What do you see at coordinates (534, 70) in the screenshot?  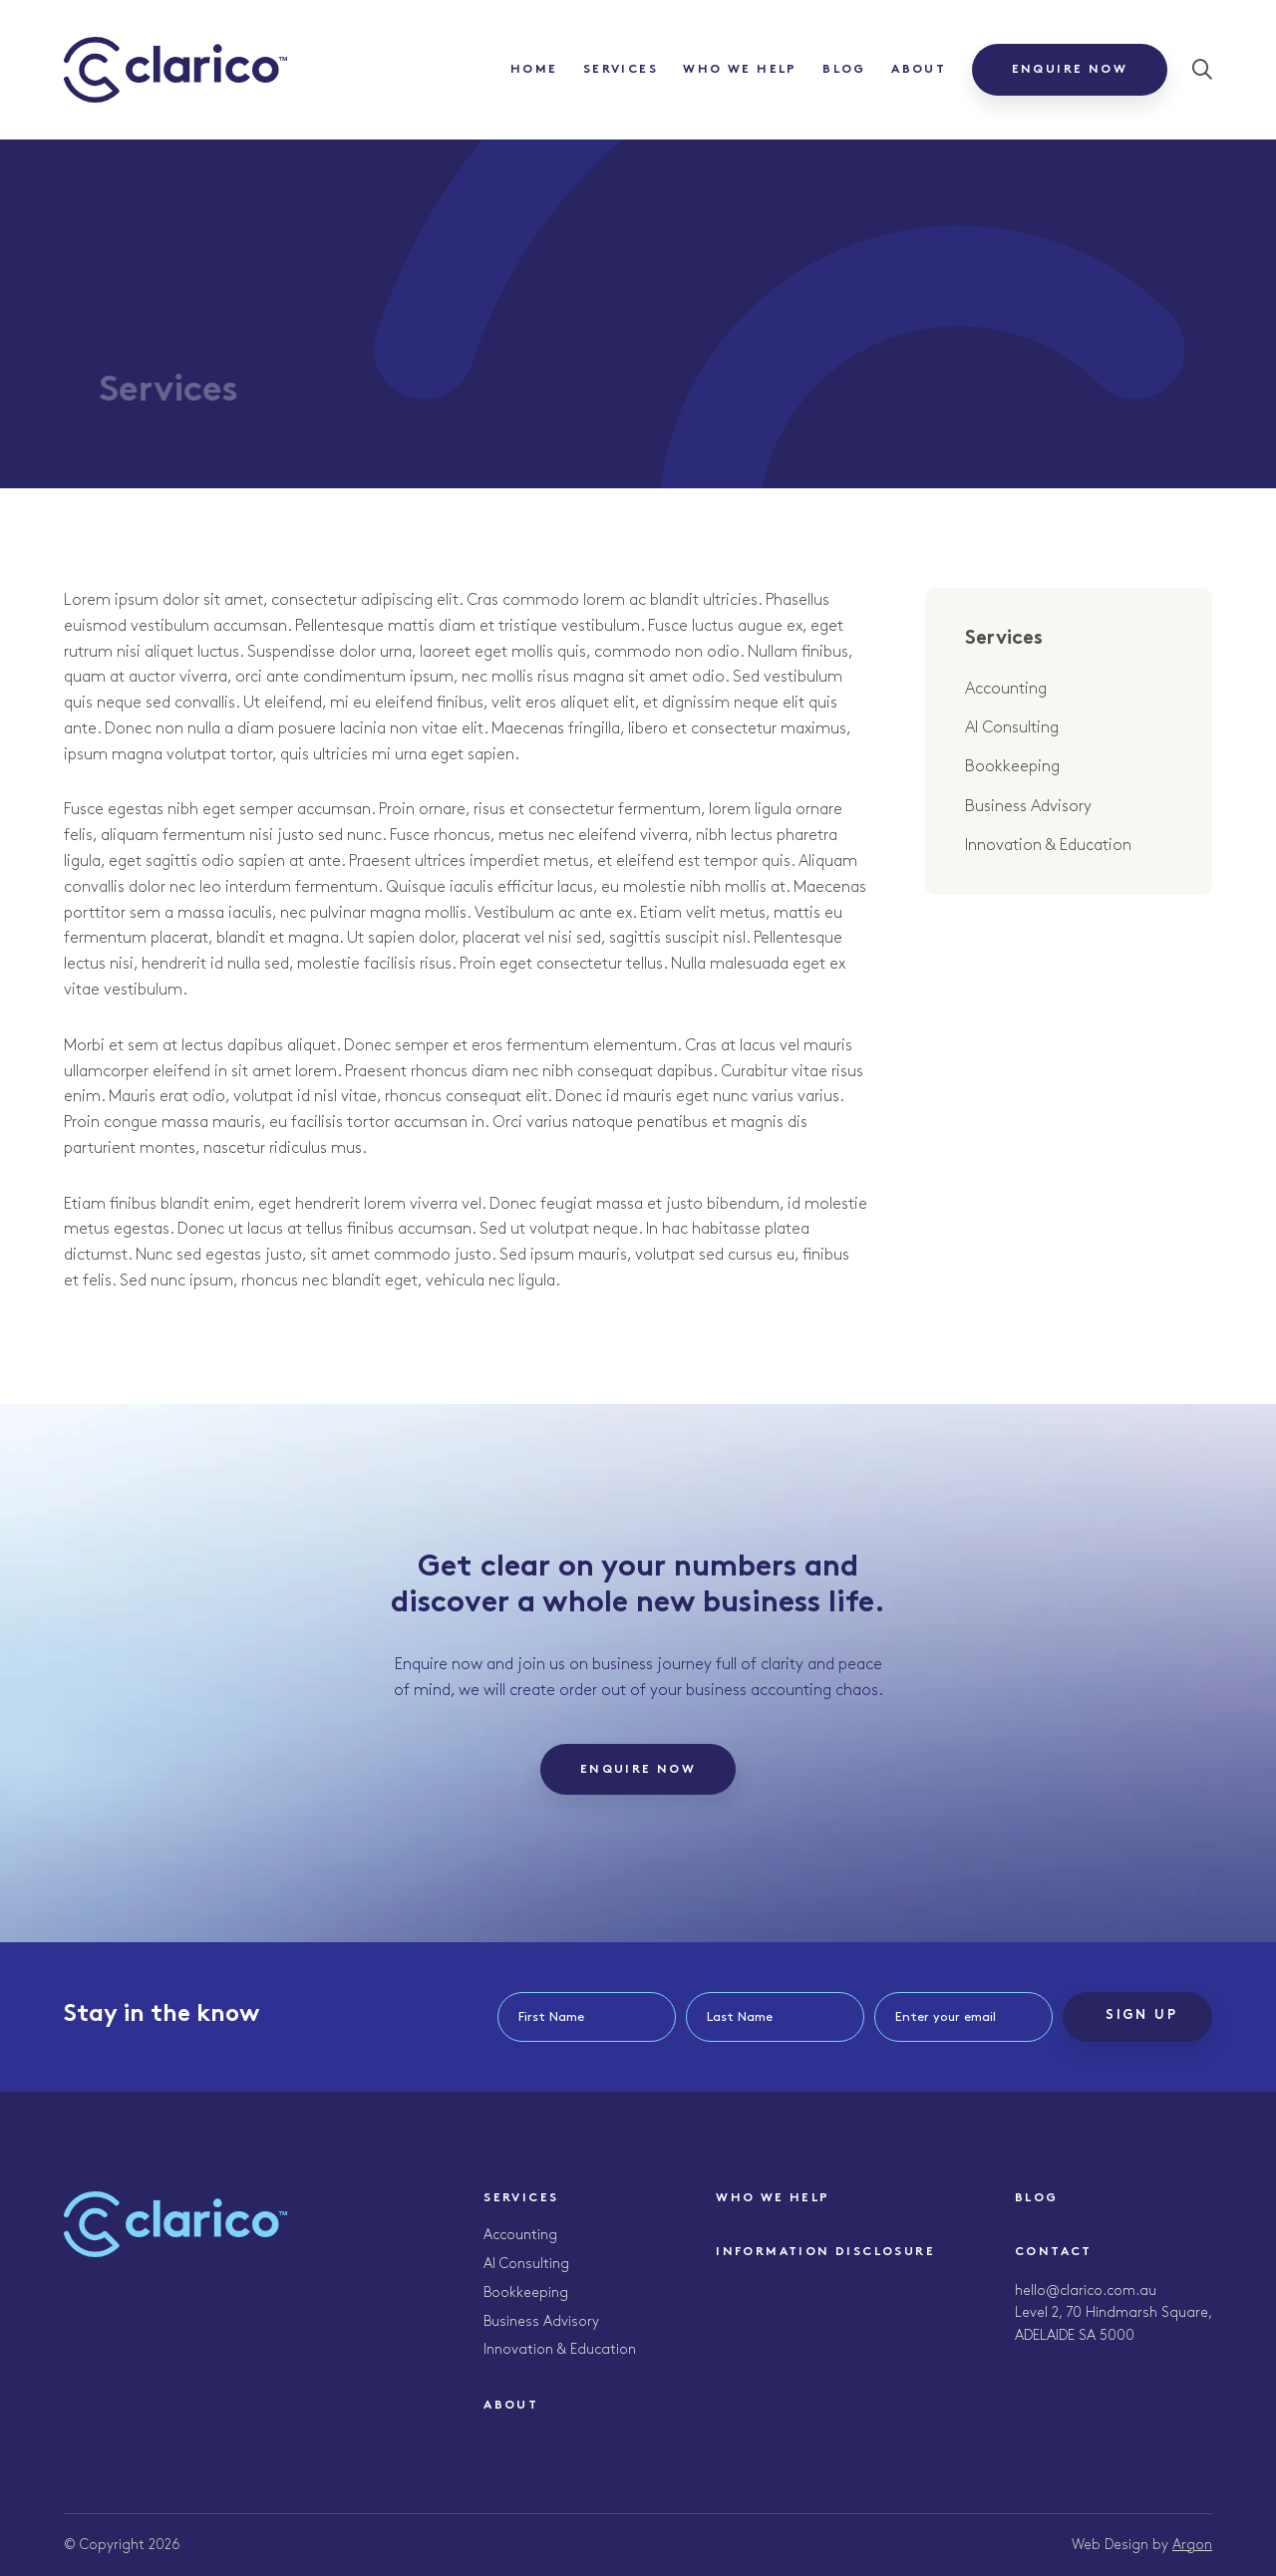 I see `Home` at bounding box center [534, 70].